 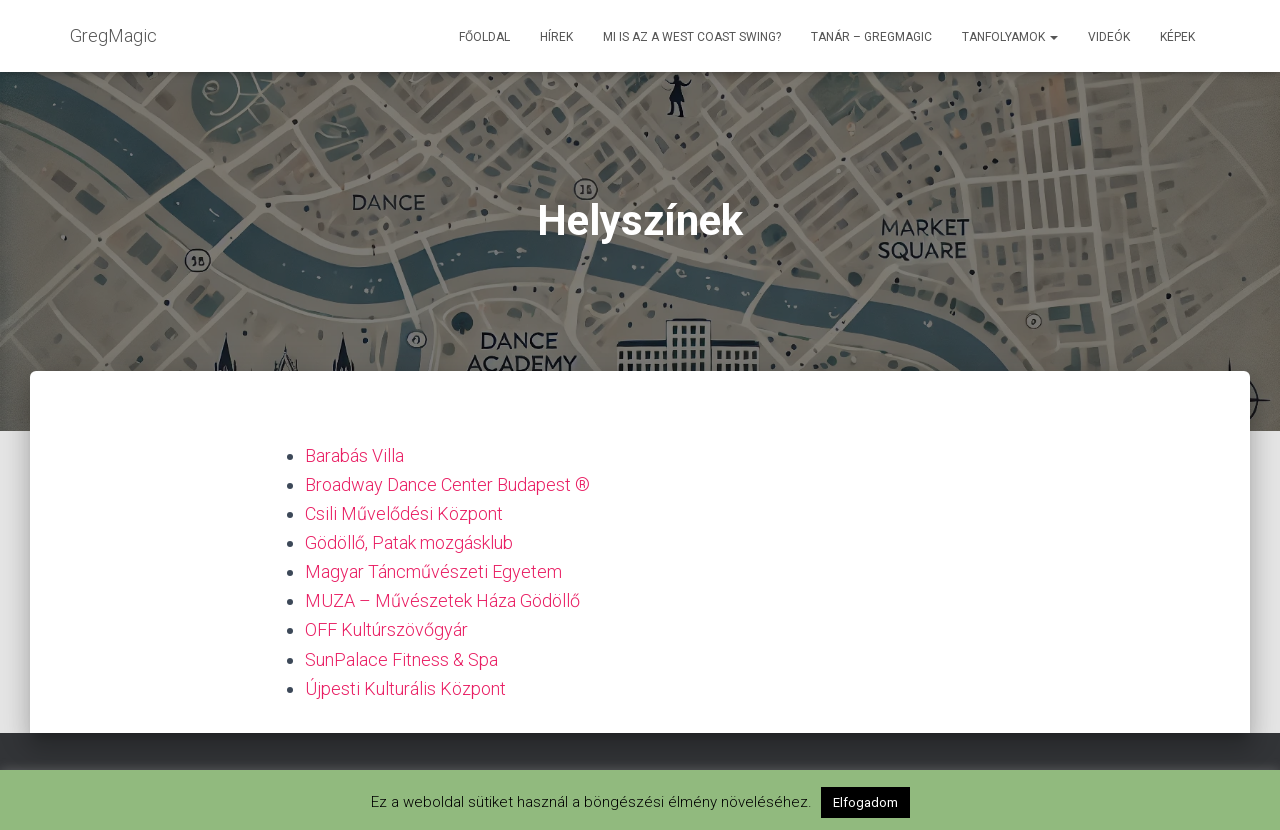 What do you see at coordinates (442, 600) in the screenshot?
I see `MUZA – Művészetek Háza Gödöllő` at bounding box center [442, 600].